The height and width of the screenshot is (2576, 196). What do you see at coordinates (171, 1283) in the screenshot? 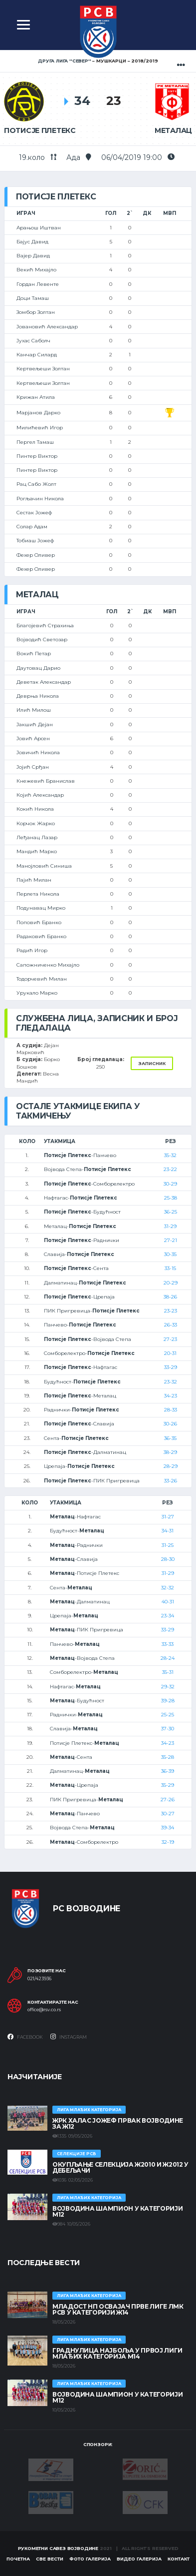
I see `20-29` at bounding box center [171, 1283].